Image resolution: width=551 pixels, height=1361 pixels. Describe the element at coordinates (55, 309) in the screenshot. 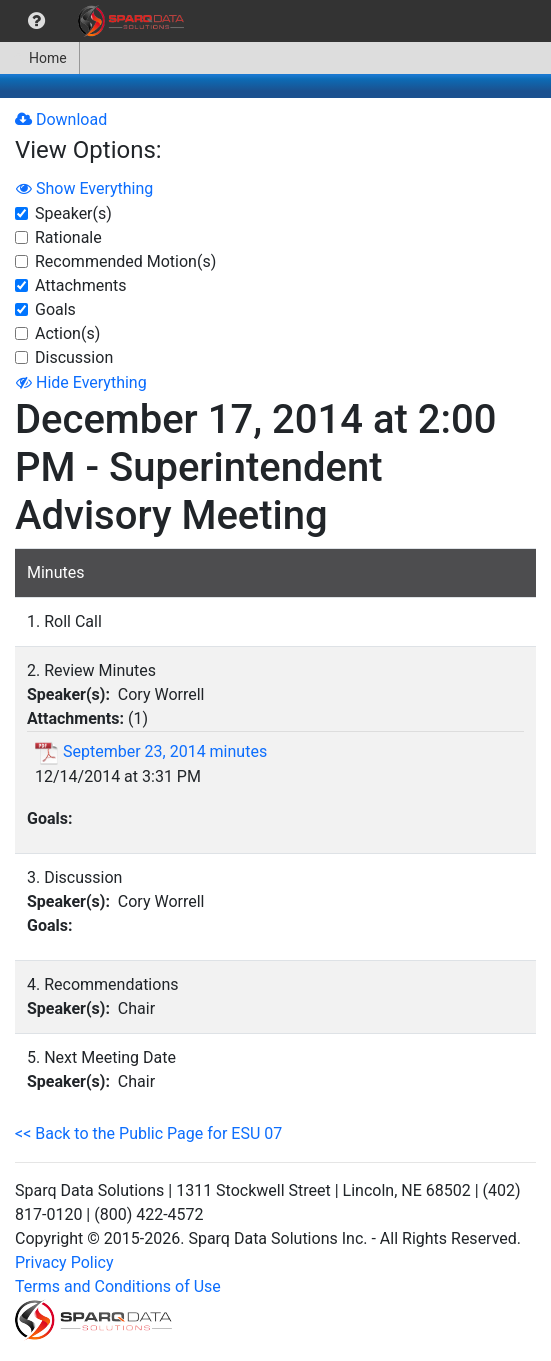

I see `Goals` at that location.